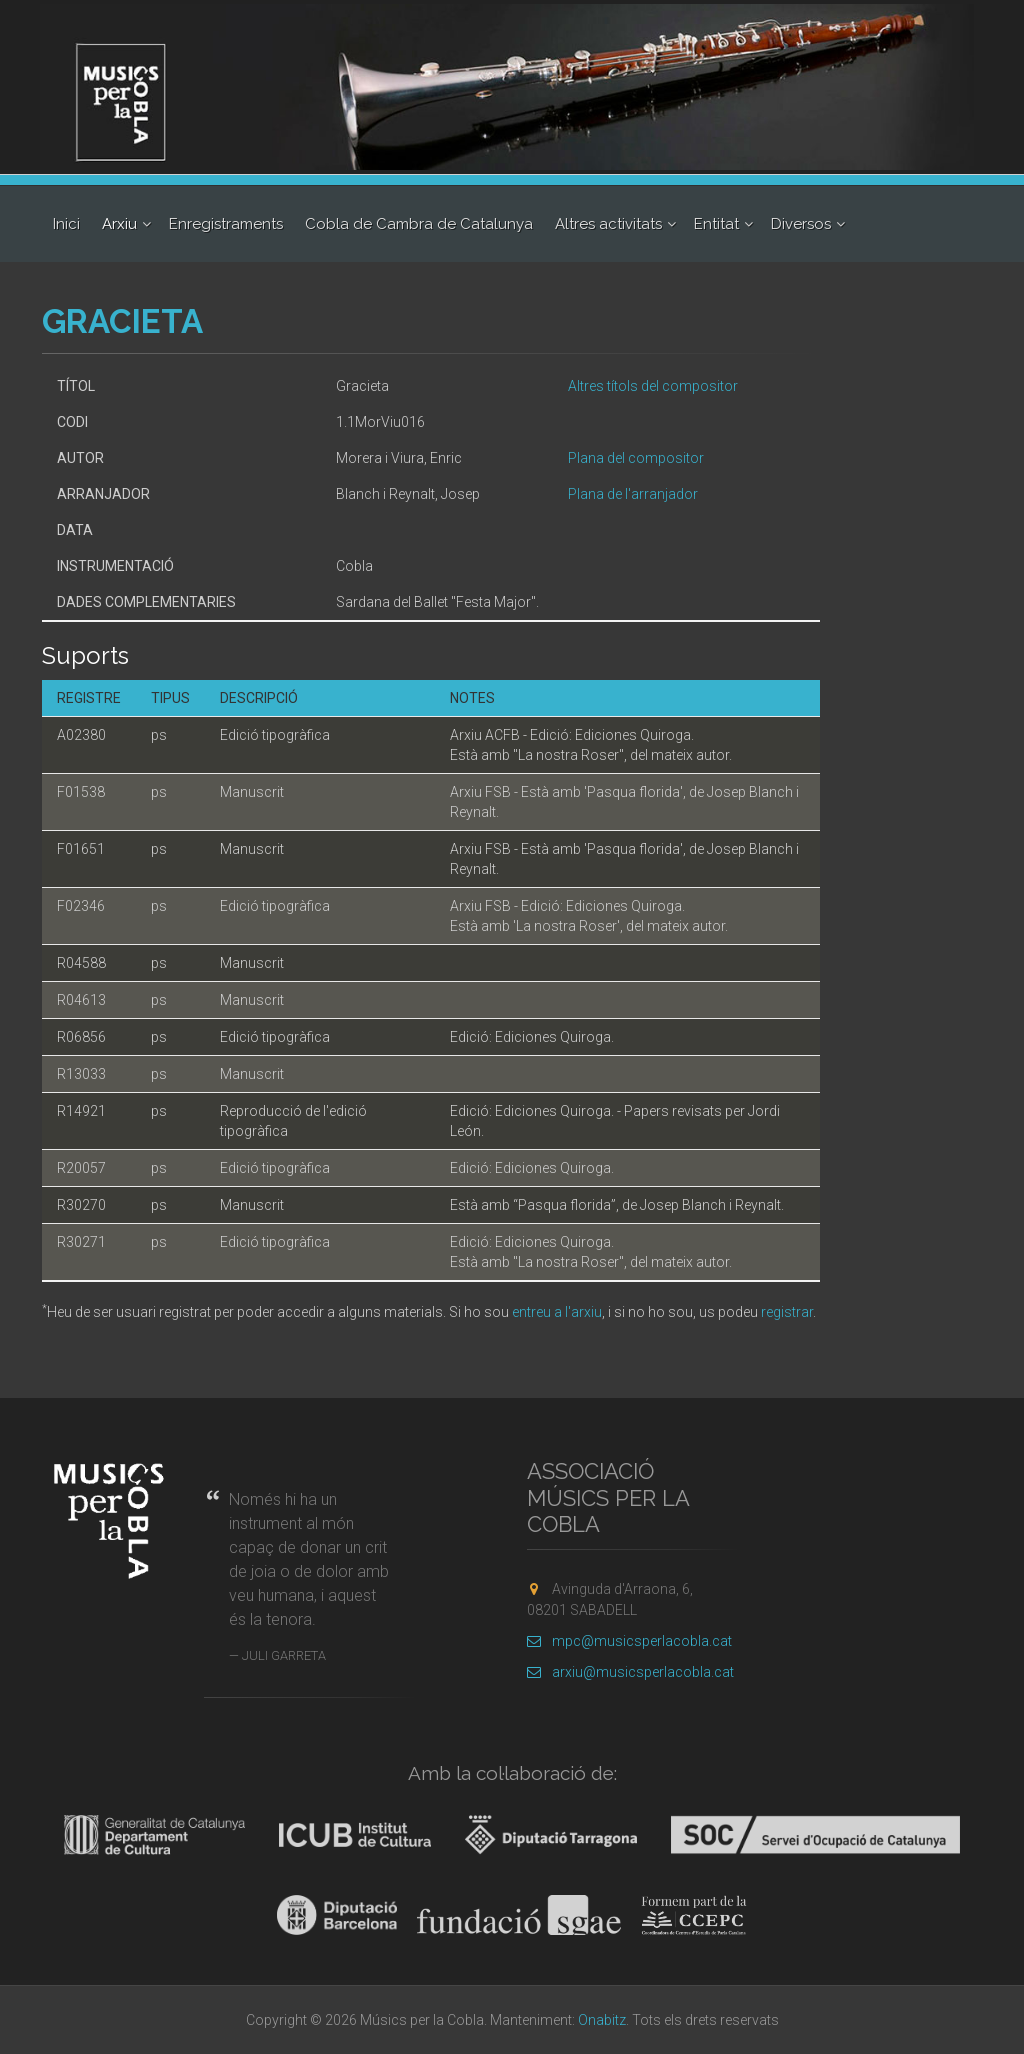 This screenshot has height=2054, width=1024. What do you see at coordinates (633, 494) in the screenshot?
I see `Plana de l'arranjador` at bounding box center [633, 494].